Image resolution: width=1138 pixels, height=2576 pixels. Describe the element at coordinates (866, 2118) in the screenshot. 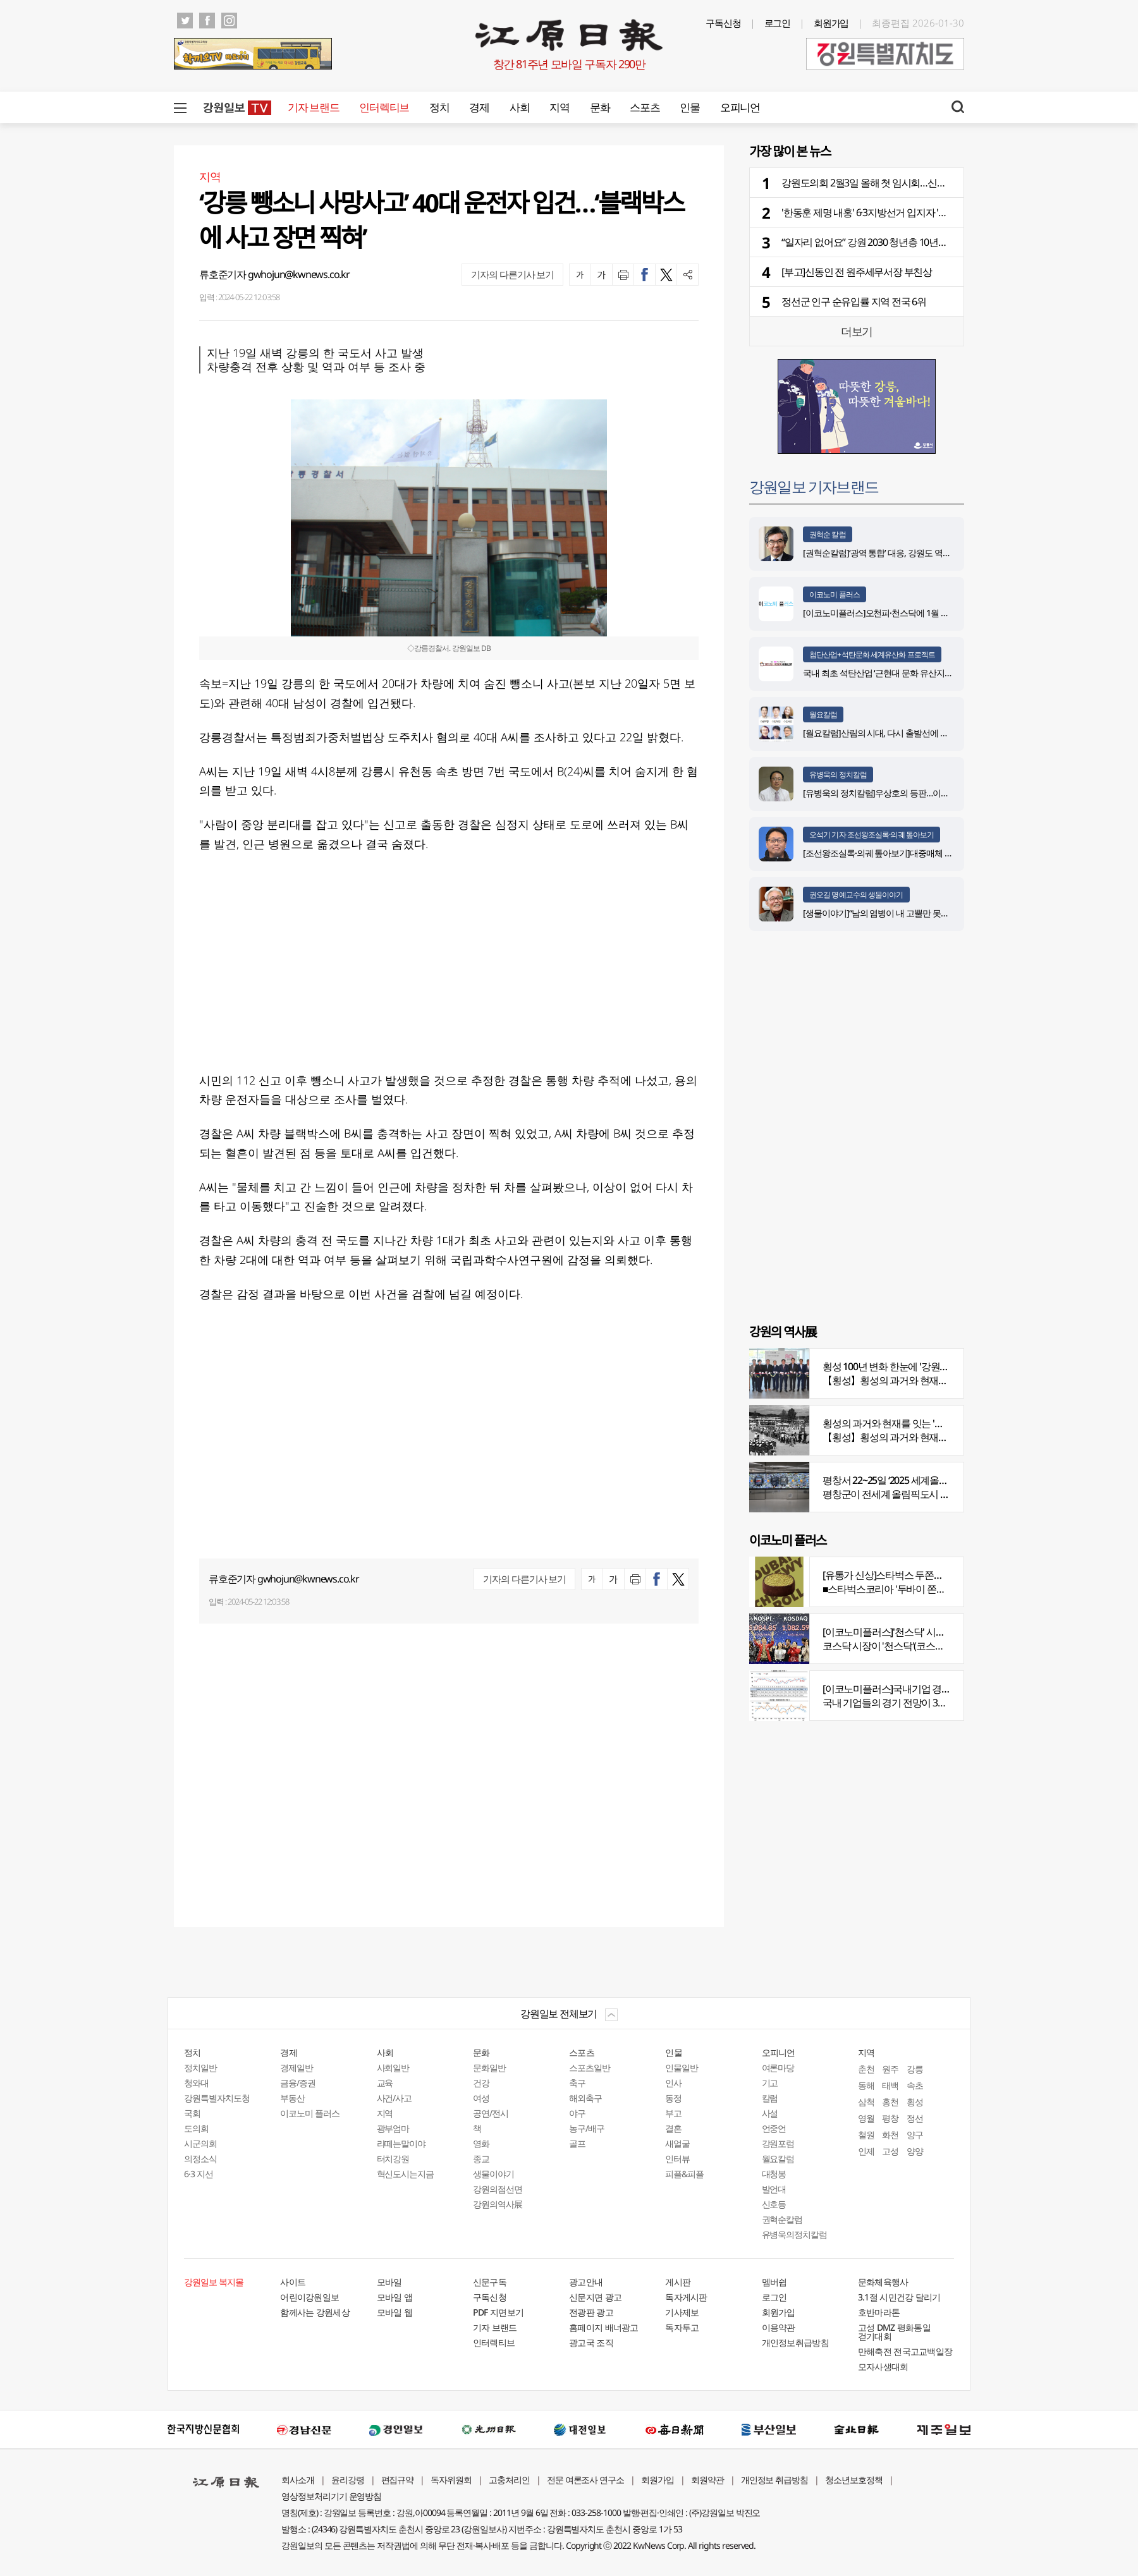

I see `영월` at that location.